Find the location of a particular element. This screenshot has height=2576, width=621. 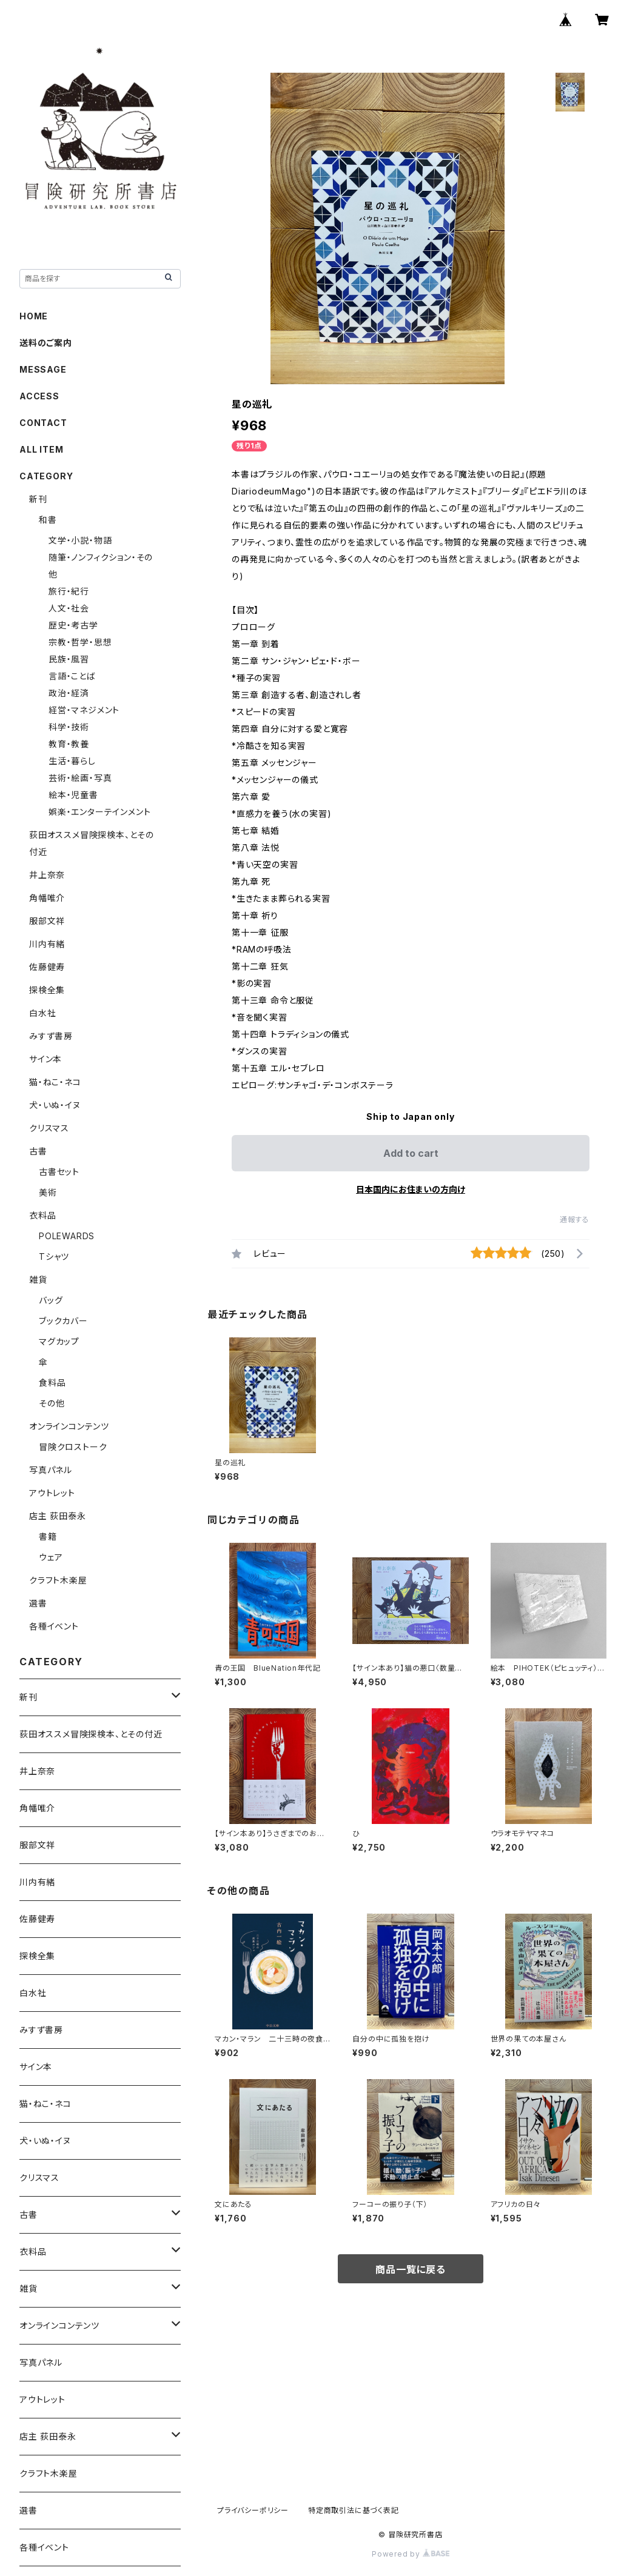

サイン本 is located at coordinates (45, 1059).